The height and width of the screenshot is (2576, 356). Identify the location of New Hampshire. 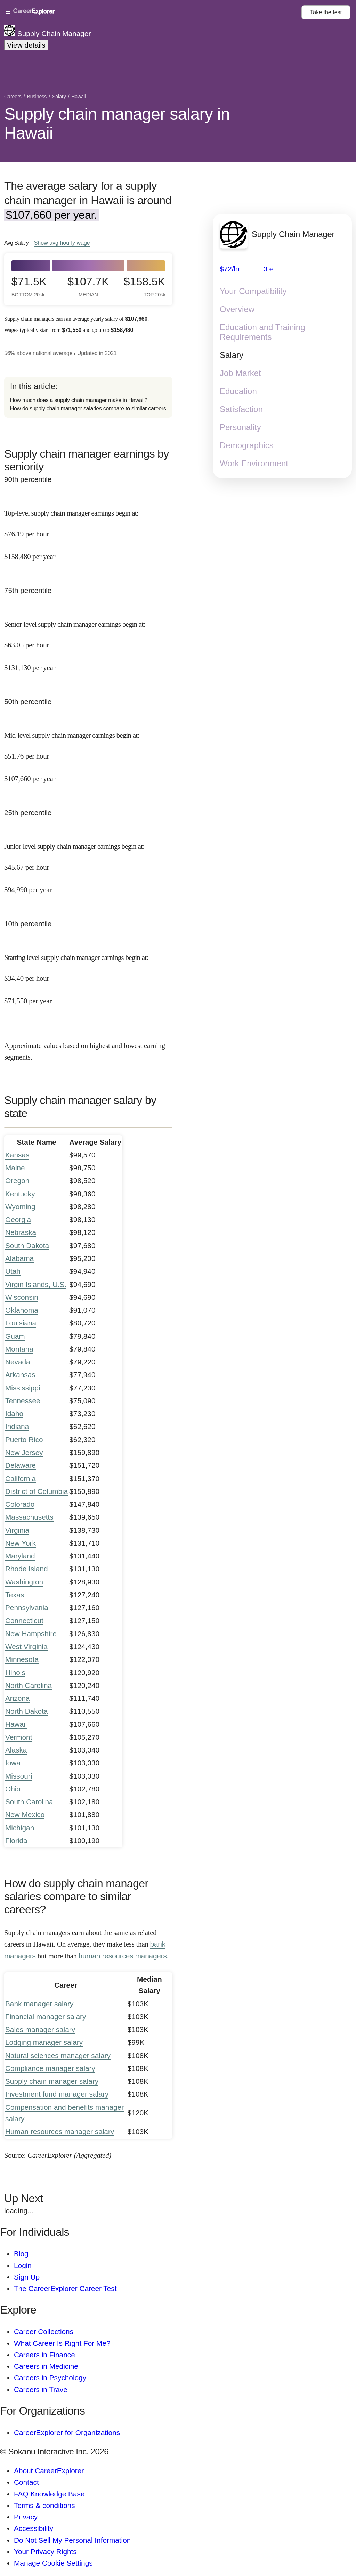
(31, 1634).